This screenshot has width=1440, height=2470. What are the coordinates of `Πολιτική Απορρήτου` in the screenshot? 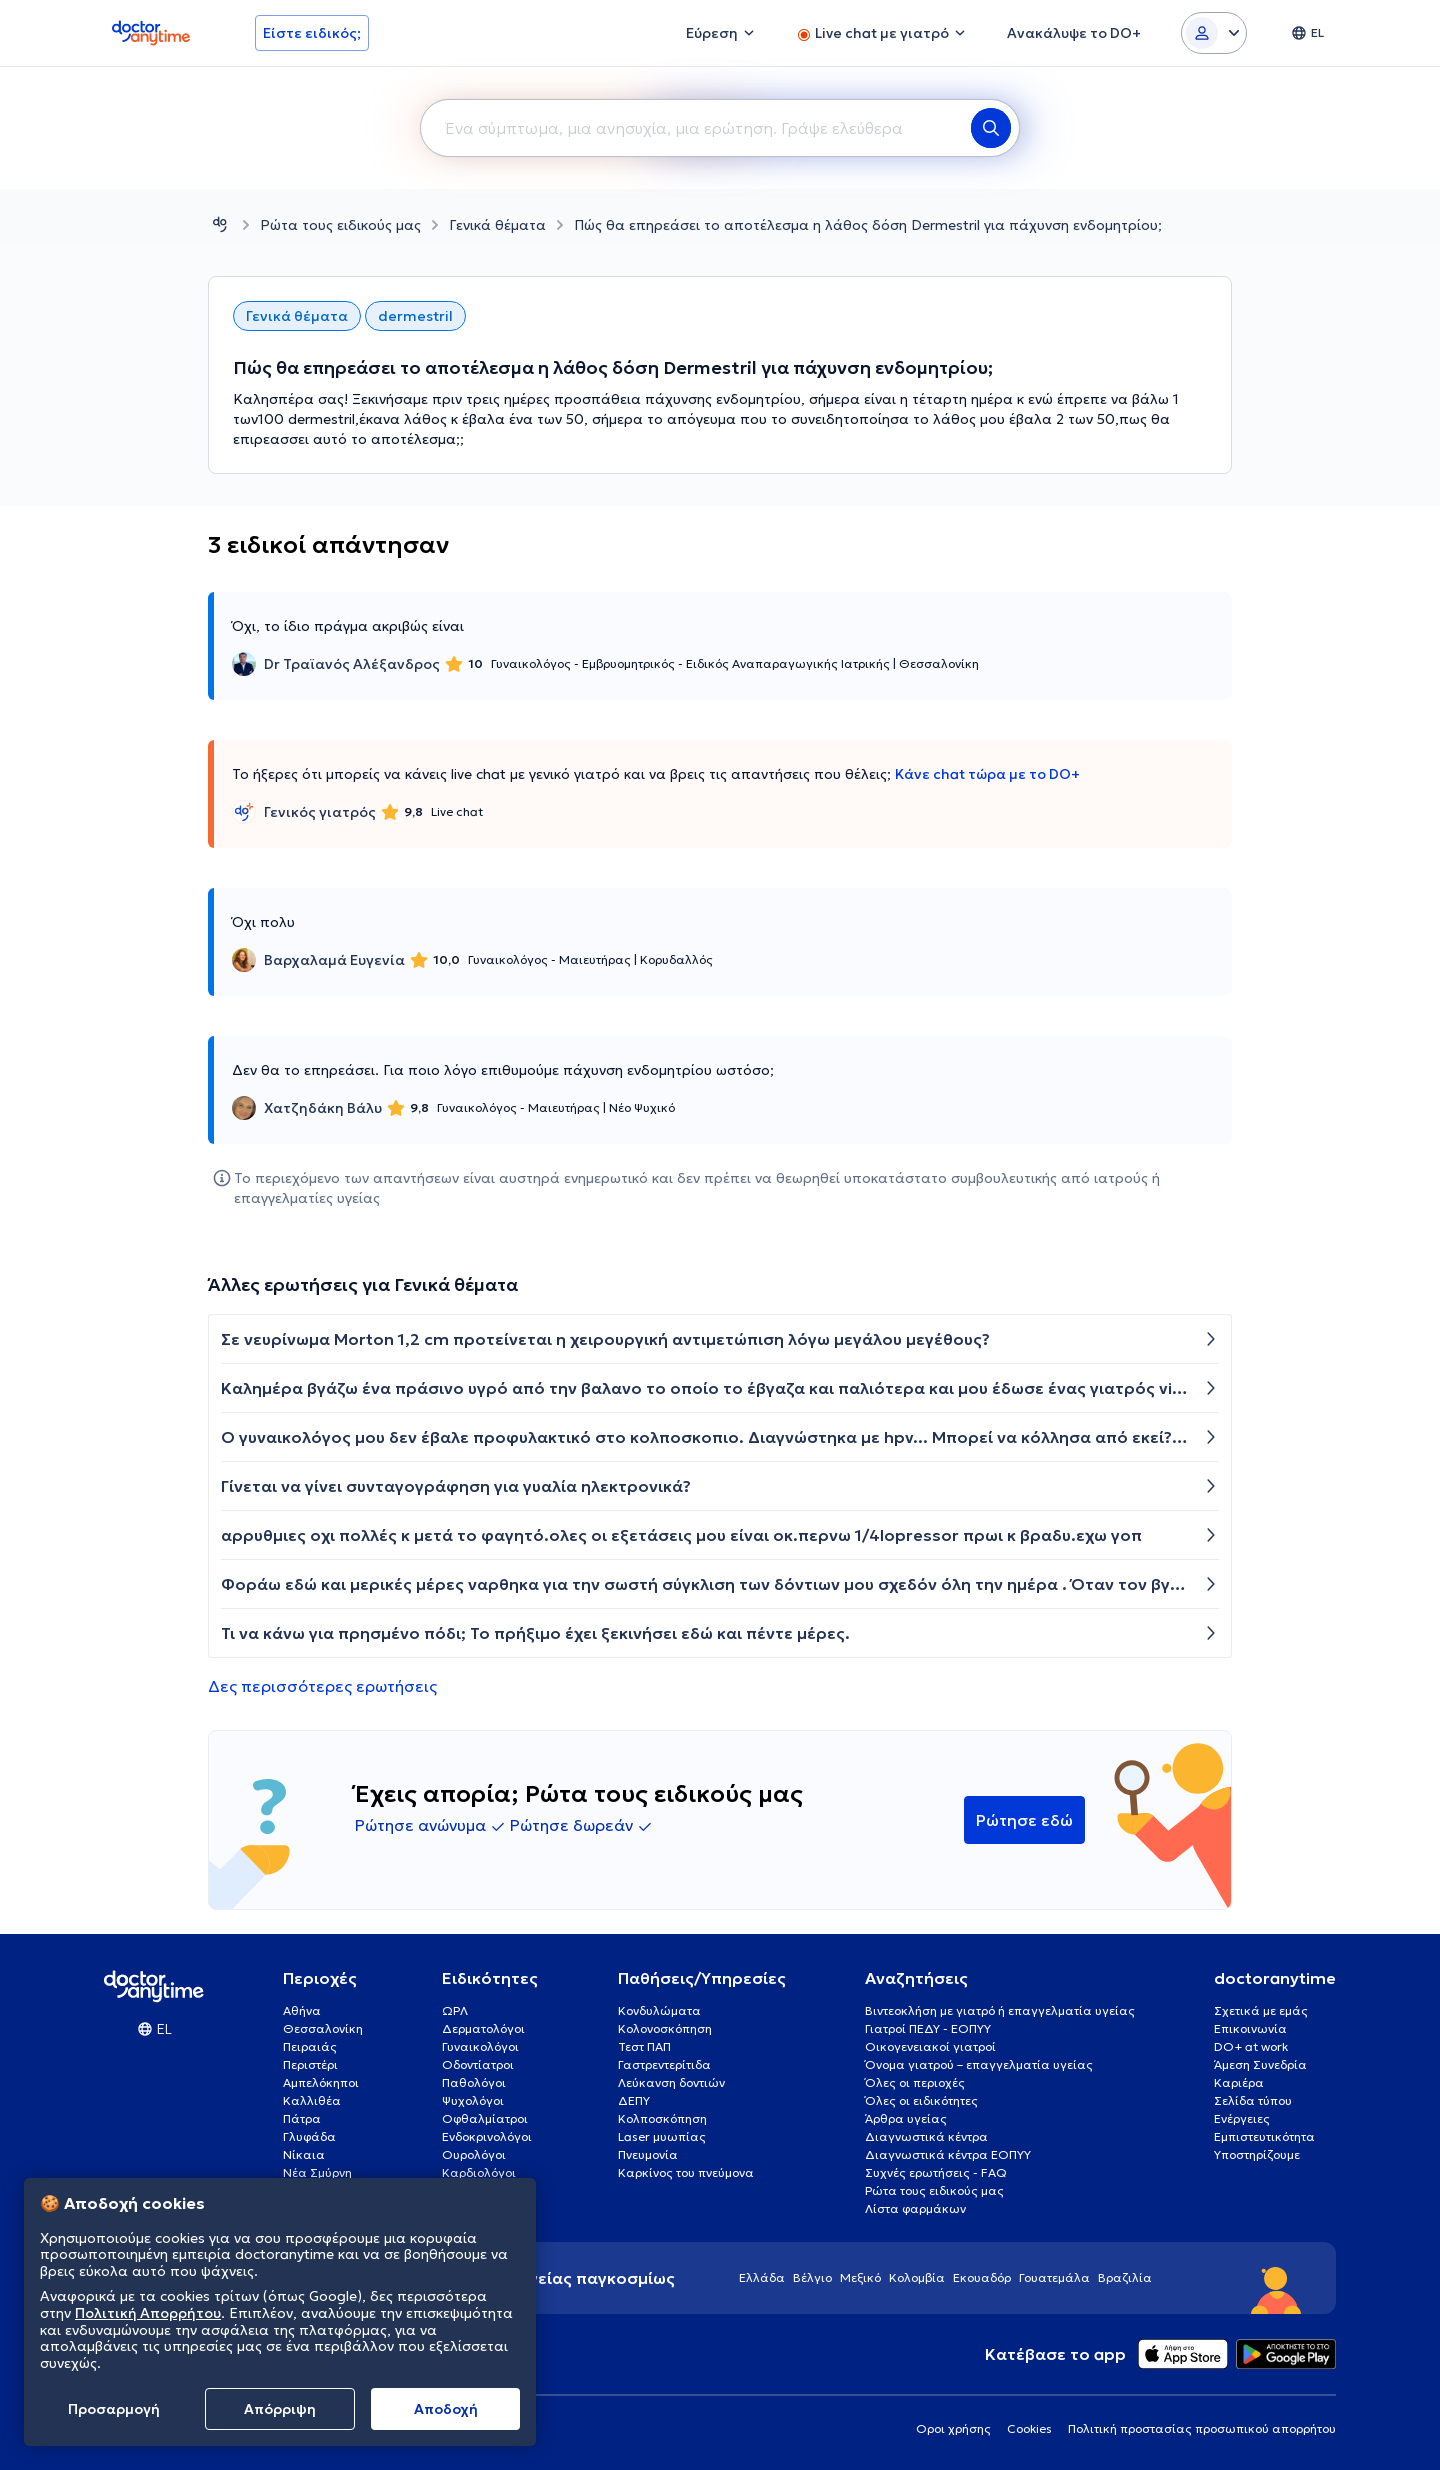 It's located at (148, 2313).